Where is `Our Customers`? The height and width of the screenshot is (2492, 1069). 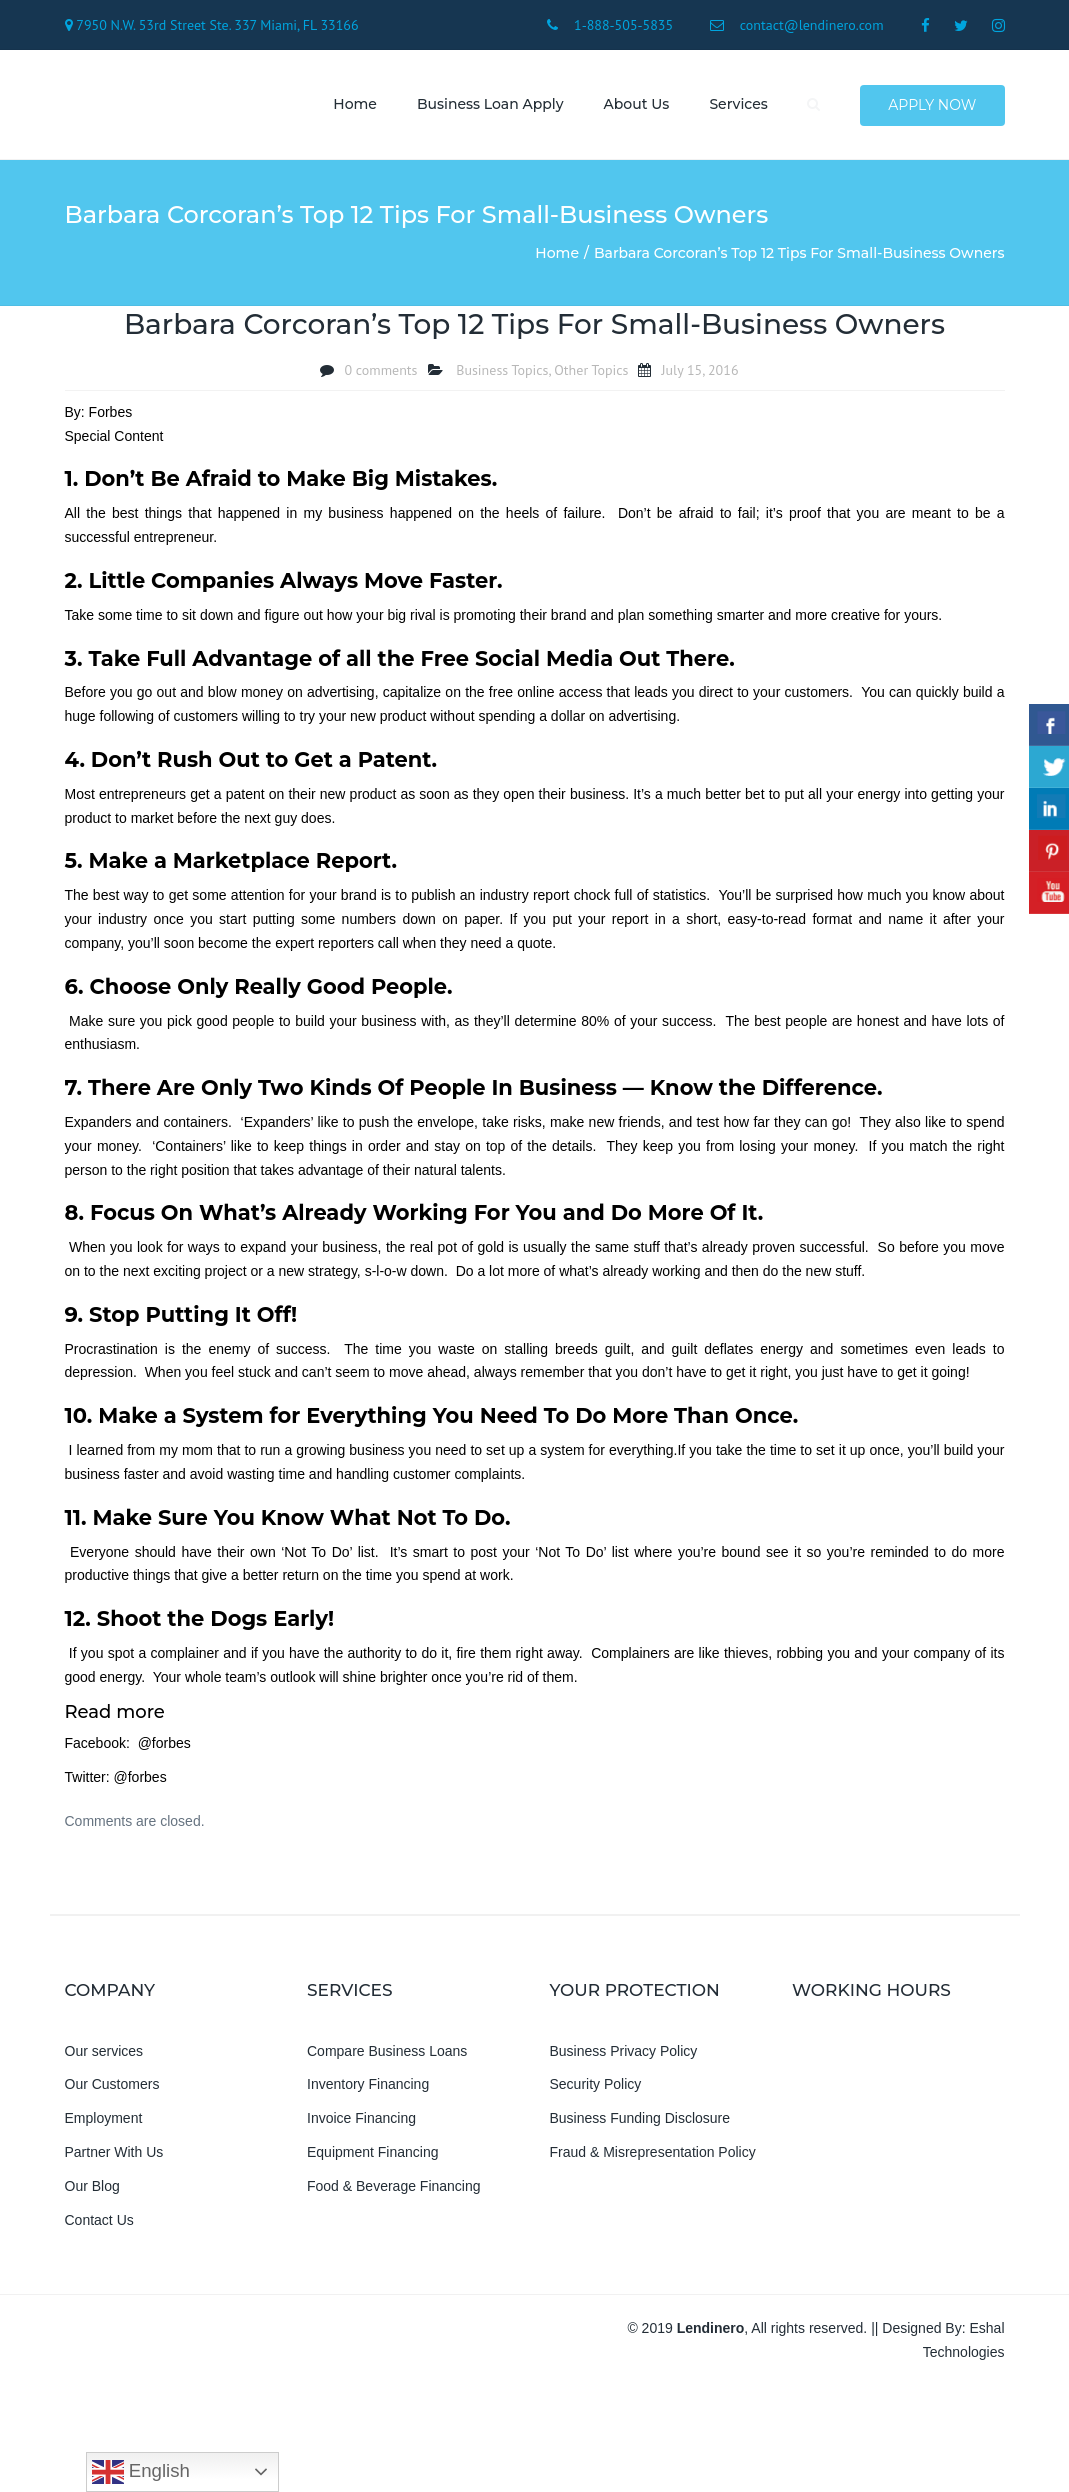
Our Customers is located at coordinates (112, 2087).